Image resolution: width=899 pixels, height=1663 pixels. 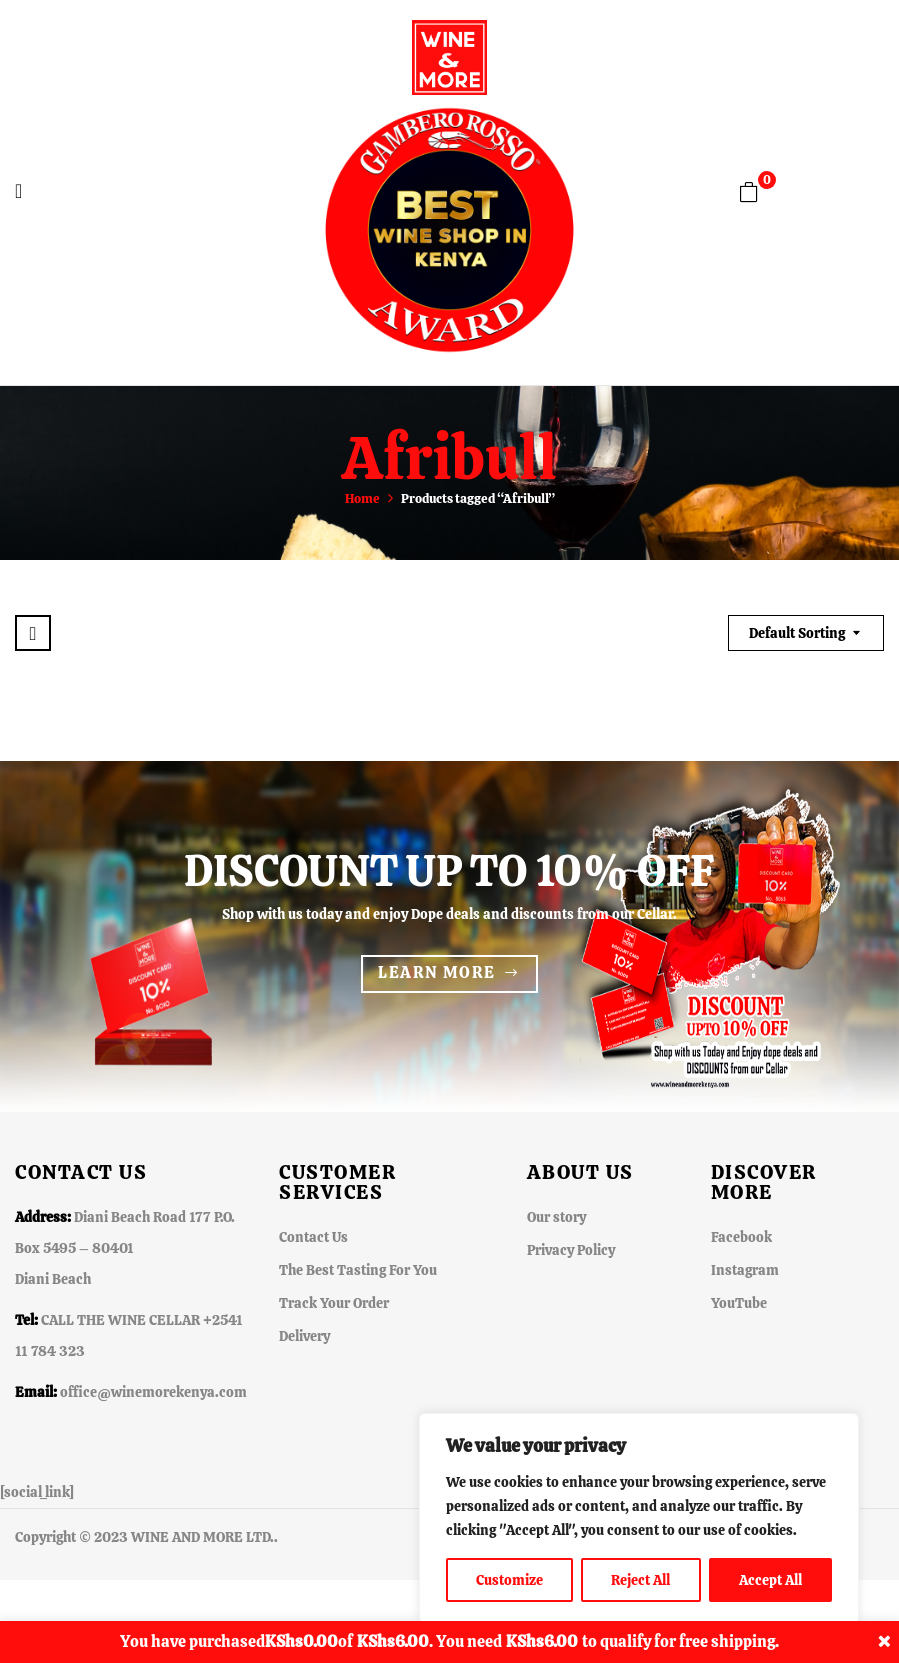 I want to click on [region], so click(x=639, y=1518).